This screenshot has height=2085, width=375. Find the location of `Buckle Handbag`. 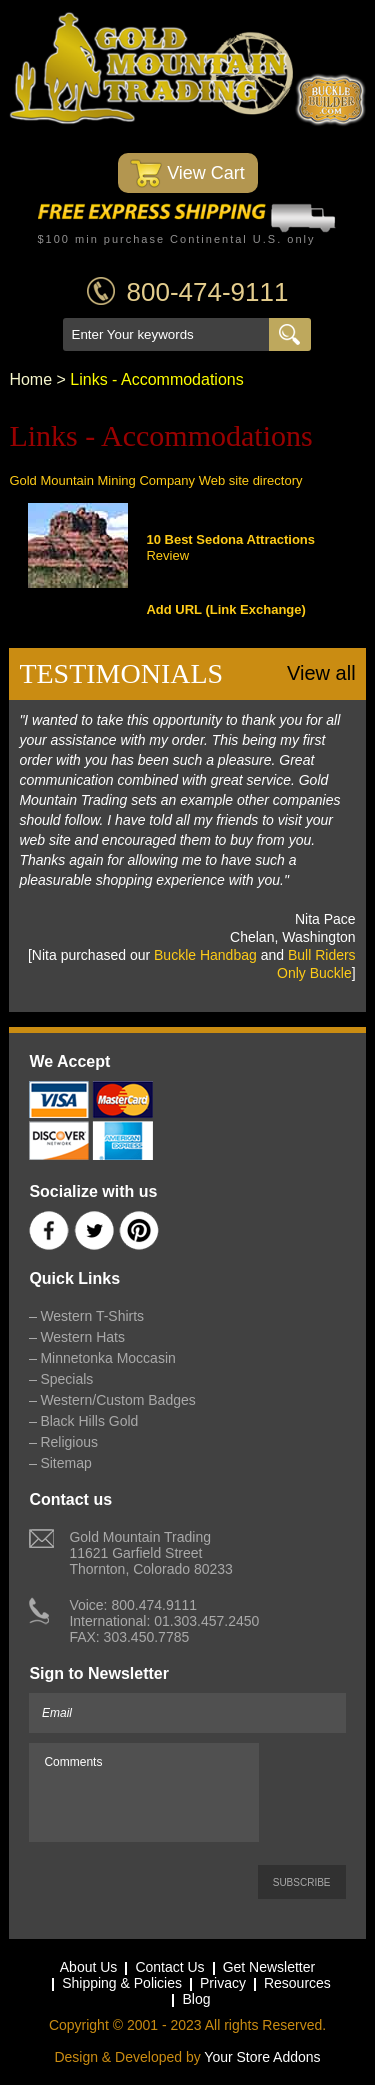

Buckle Handbag is located at coordinates (205, 955).